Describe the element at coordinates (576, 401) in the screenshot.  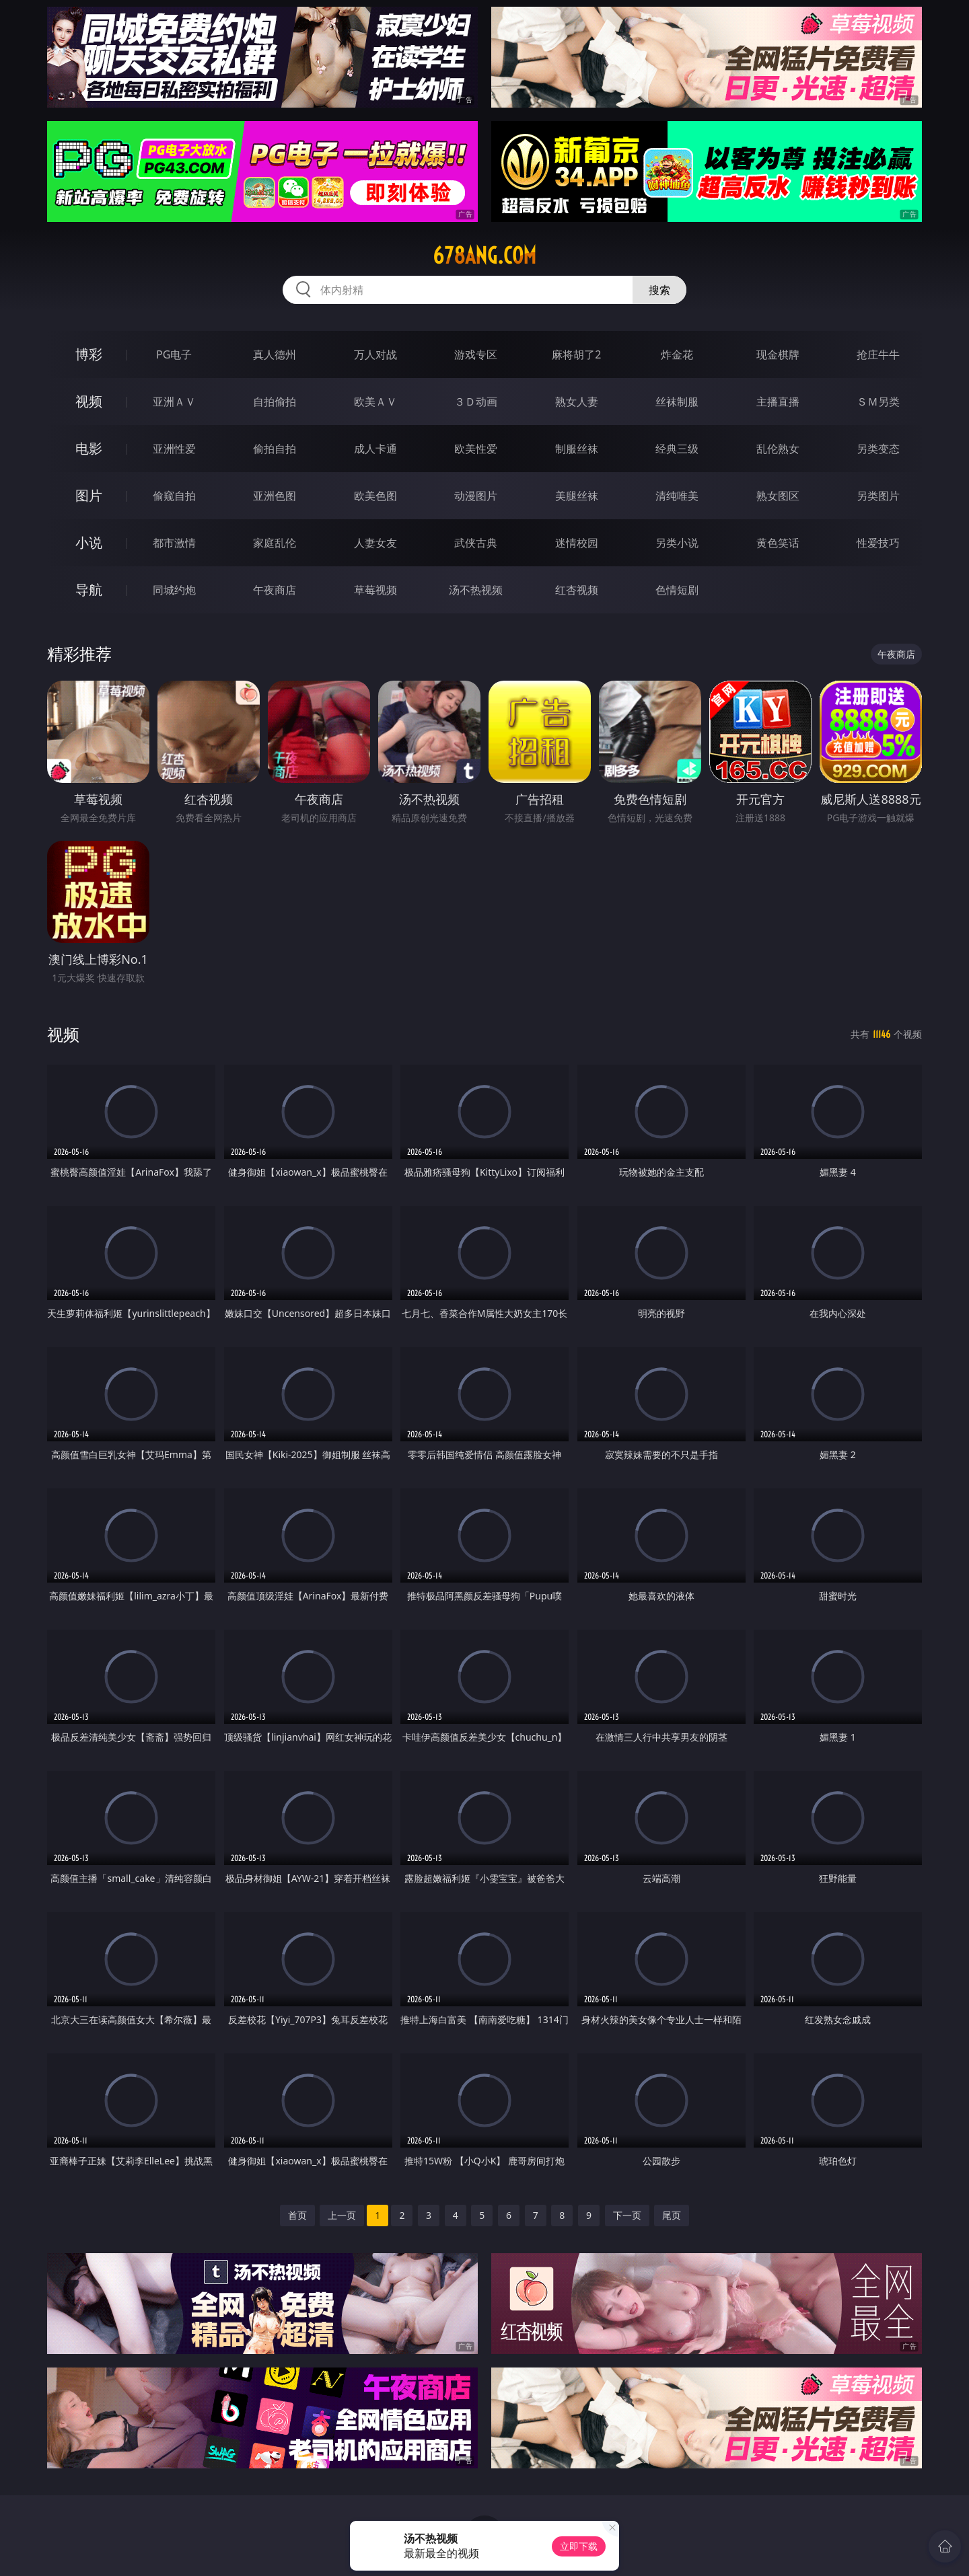
I see `熟女人妻` at that location.